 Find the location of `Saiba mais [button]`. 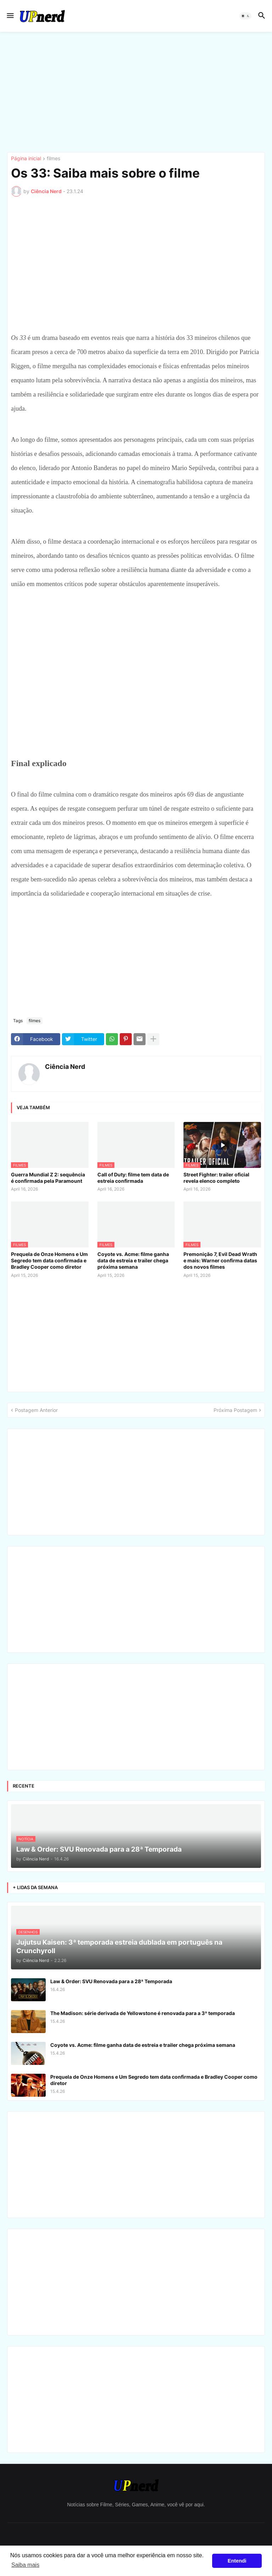

Saiba mais [button] is located at coordinates (25, 2565).